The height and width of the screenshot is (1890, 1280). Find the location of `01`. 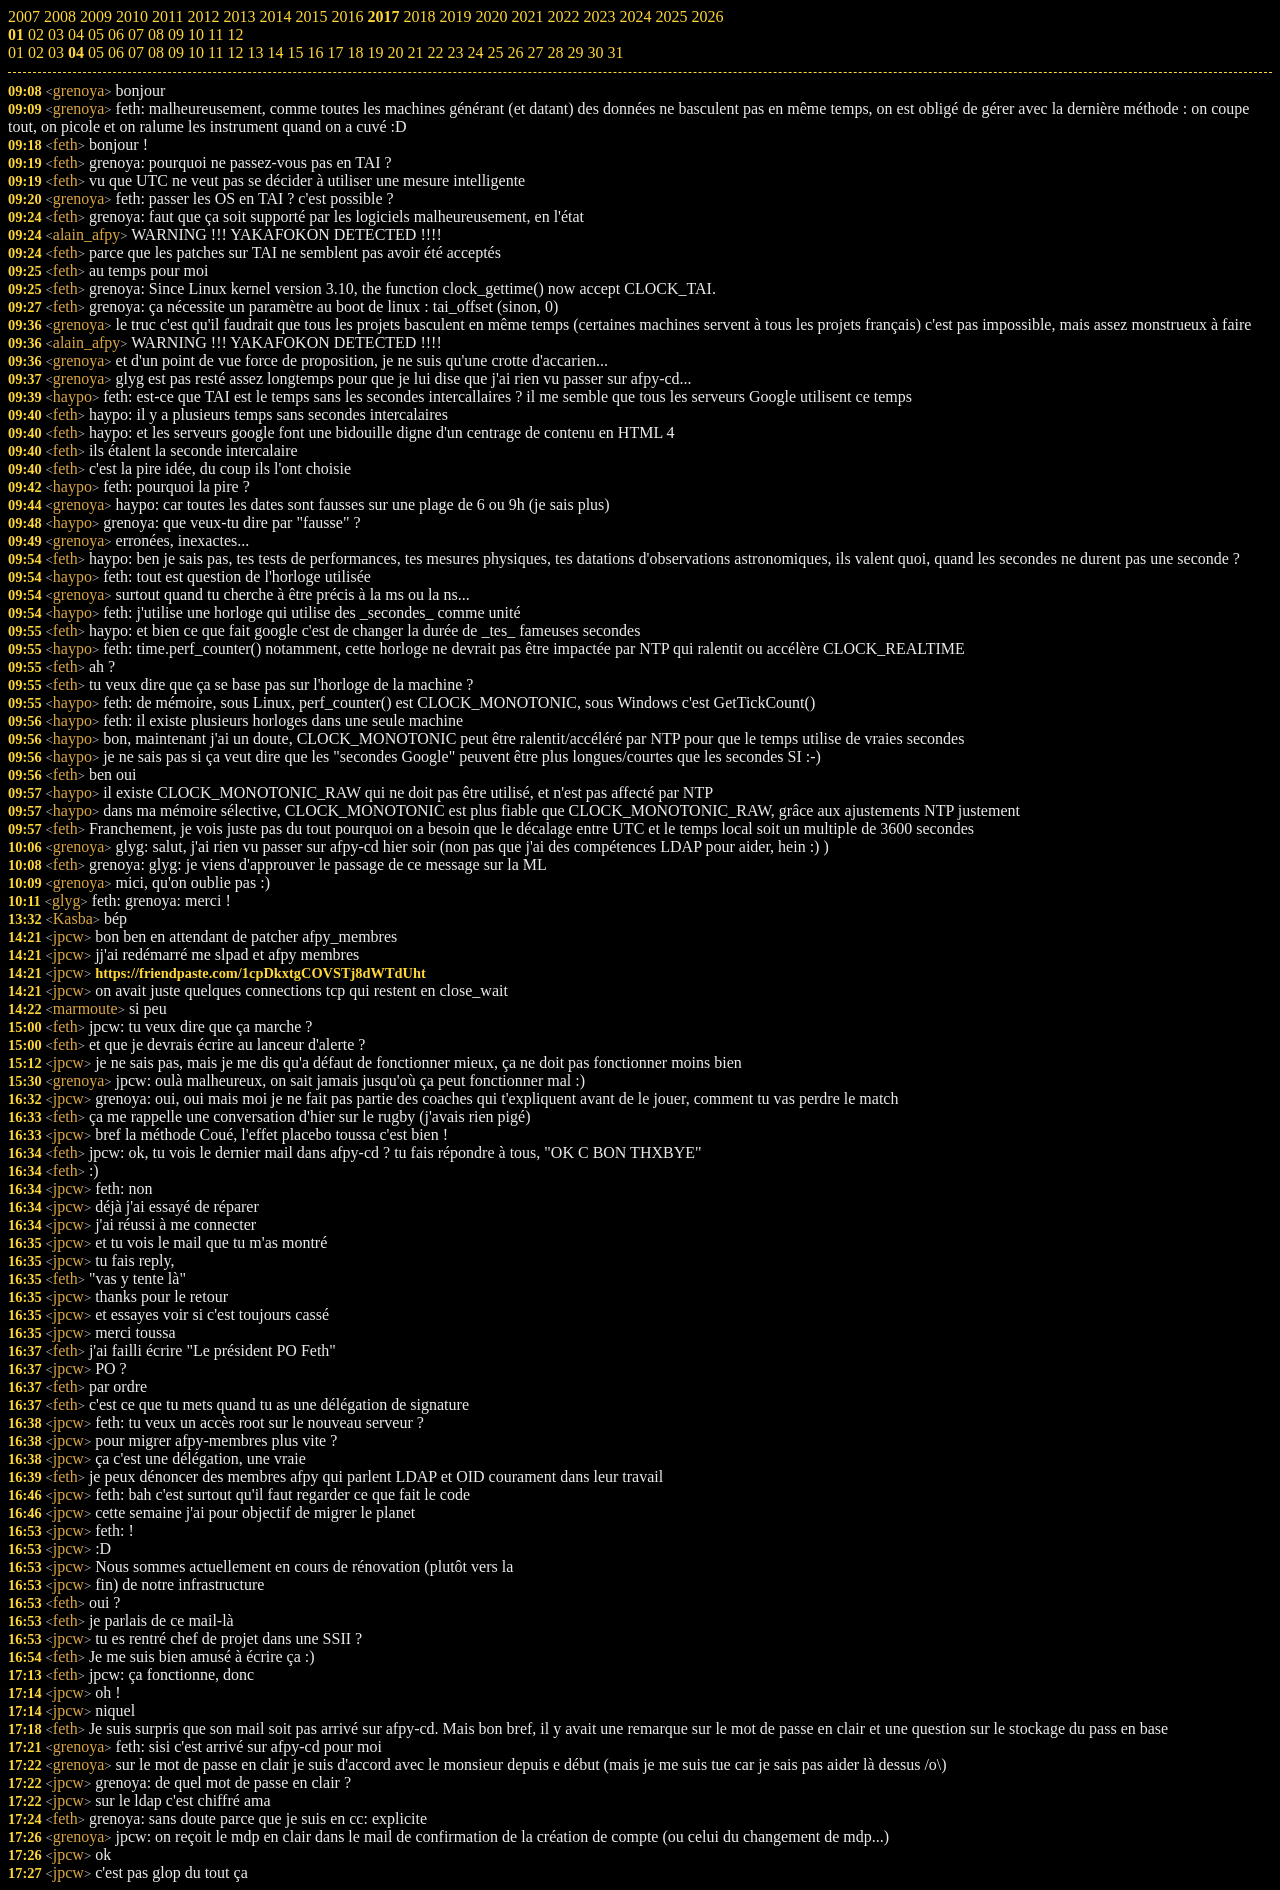

01 is located at coordinates (16, 52).